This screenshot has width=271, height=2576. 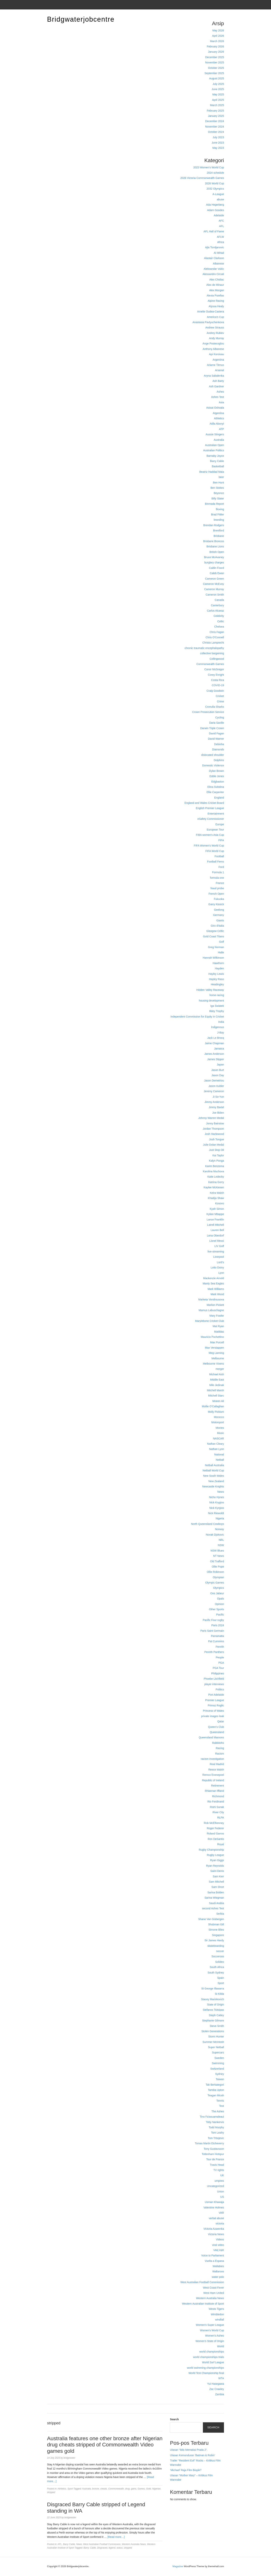 What do you see at coordinates (215, 316) in the screenshot?
I see `America's Cup` at bounding box center [215, 316].